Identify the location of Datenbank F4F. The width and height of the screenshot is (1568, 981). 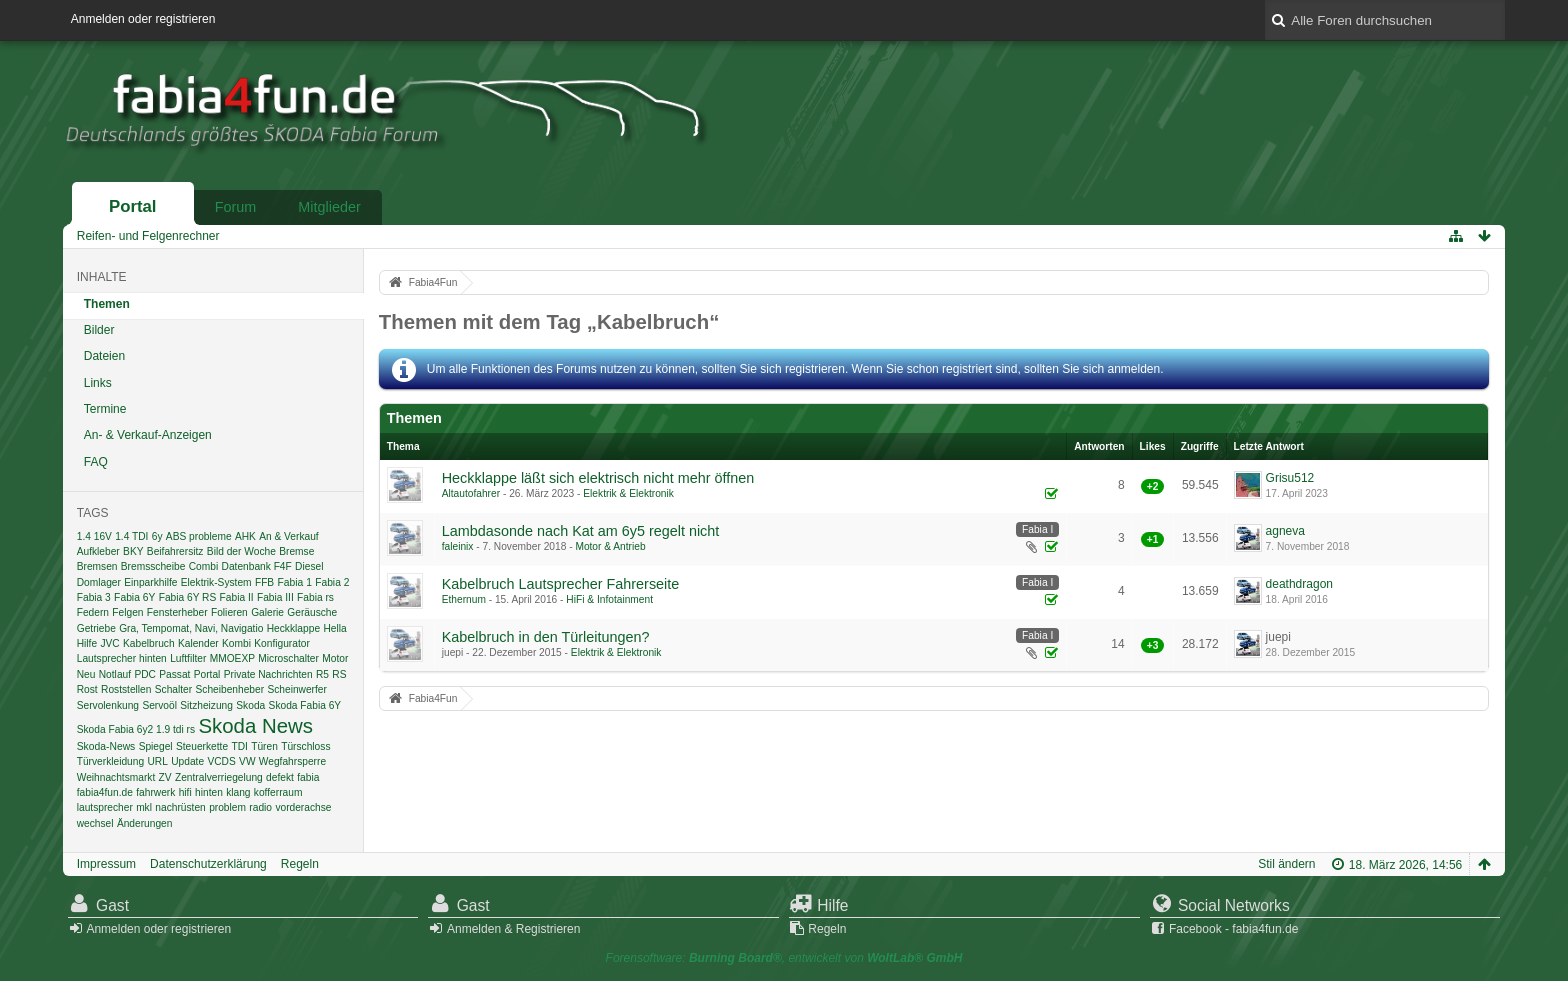
(257, 566).